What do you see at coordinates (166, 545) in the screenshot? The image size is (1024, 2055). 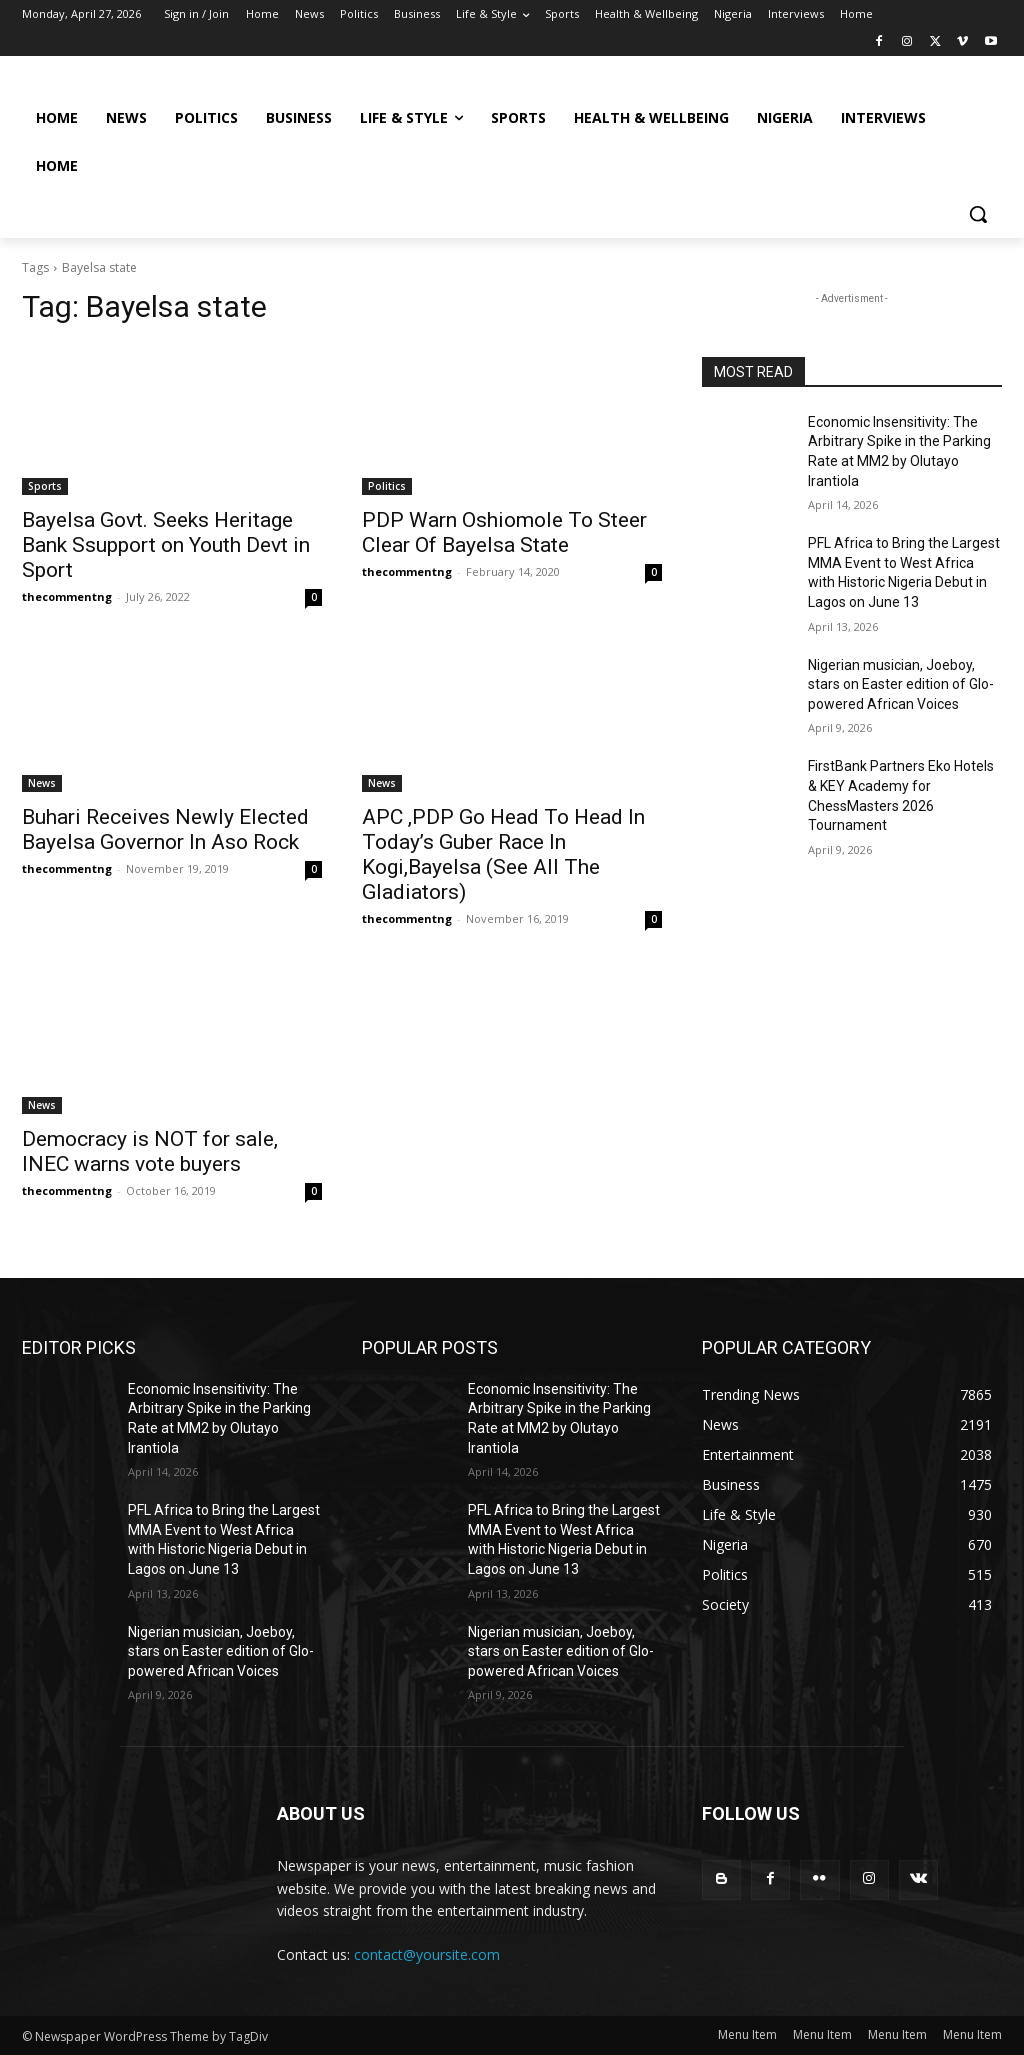 I see `Bayelsa Govt. Seeks Heritage Bank Ssupport on Youth Devt in Sport` at bounding box center [166, 545].